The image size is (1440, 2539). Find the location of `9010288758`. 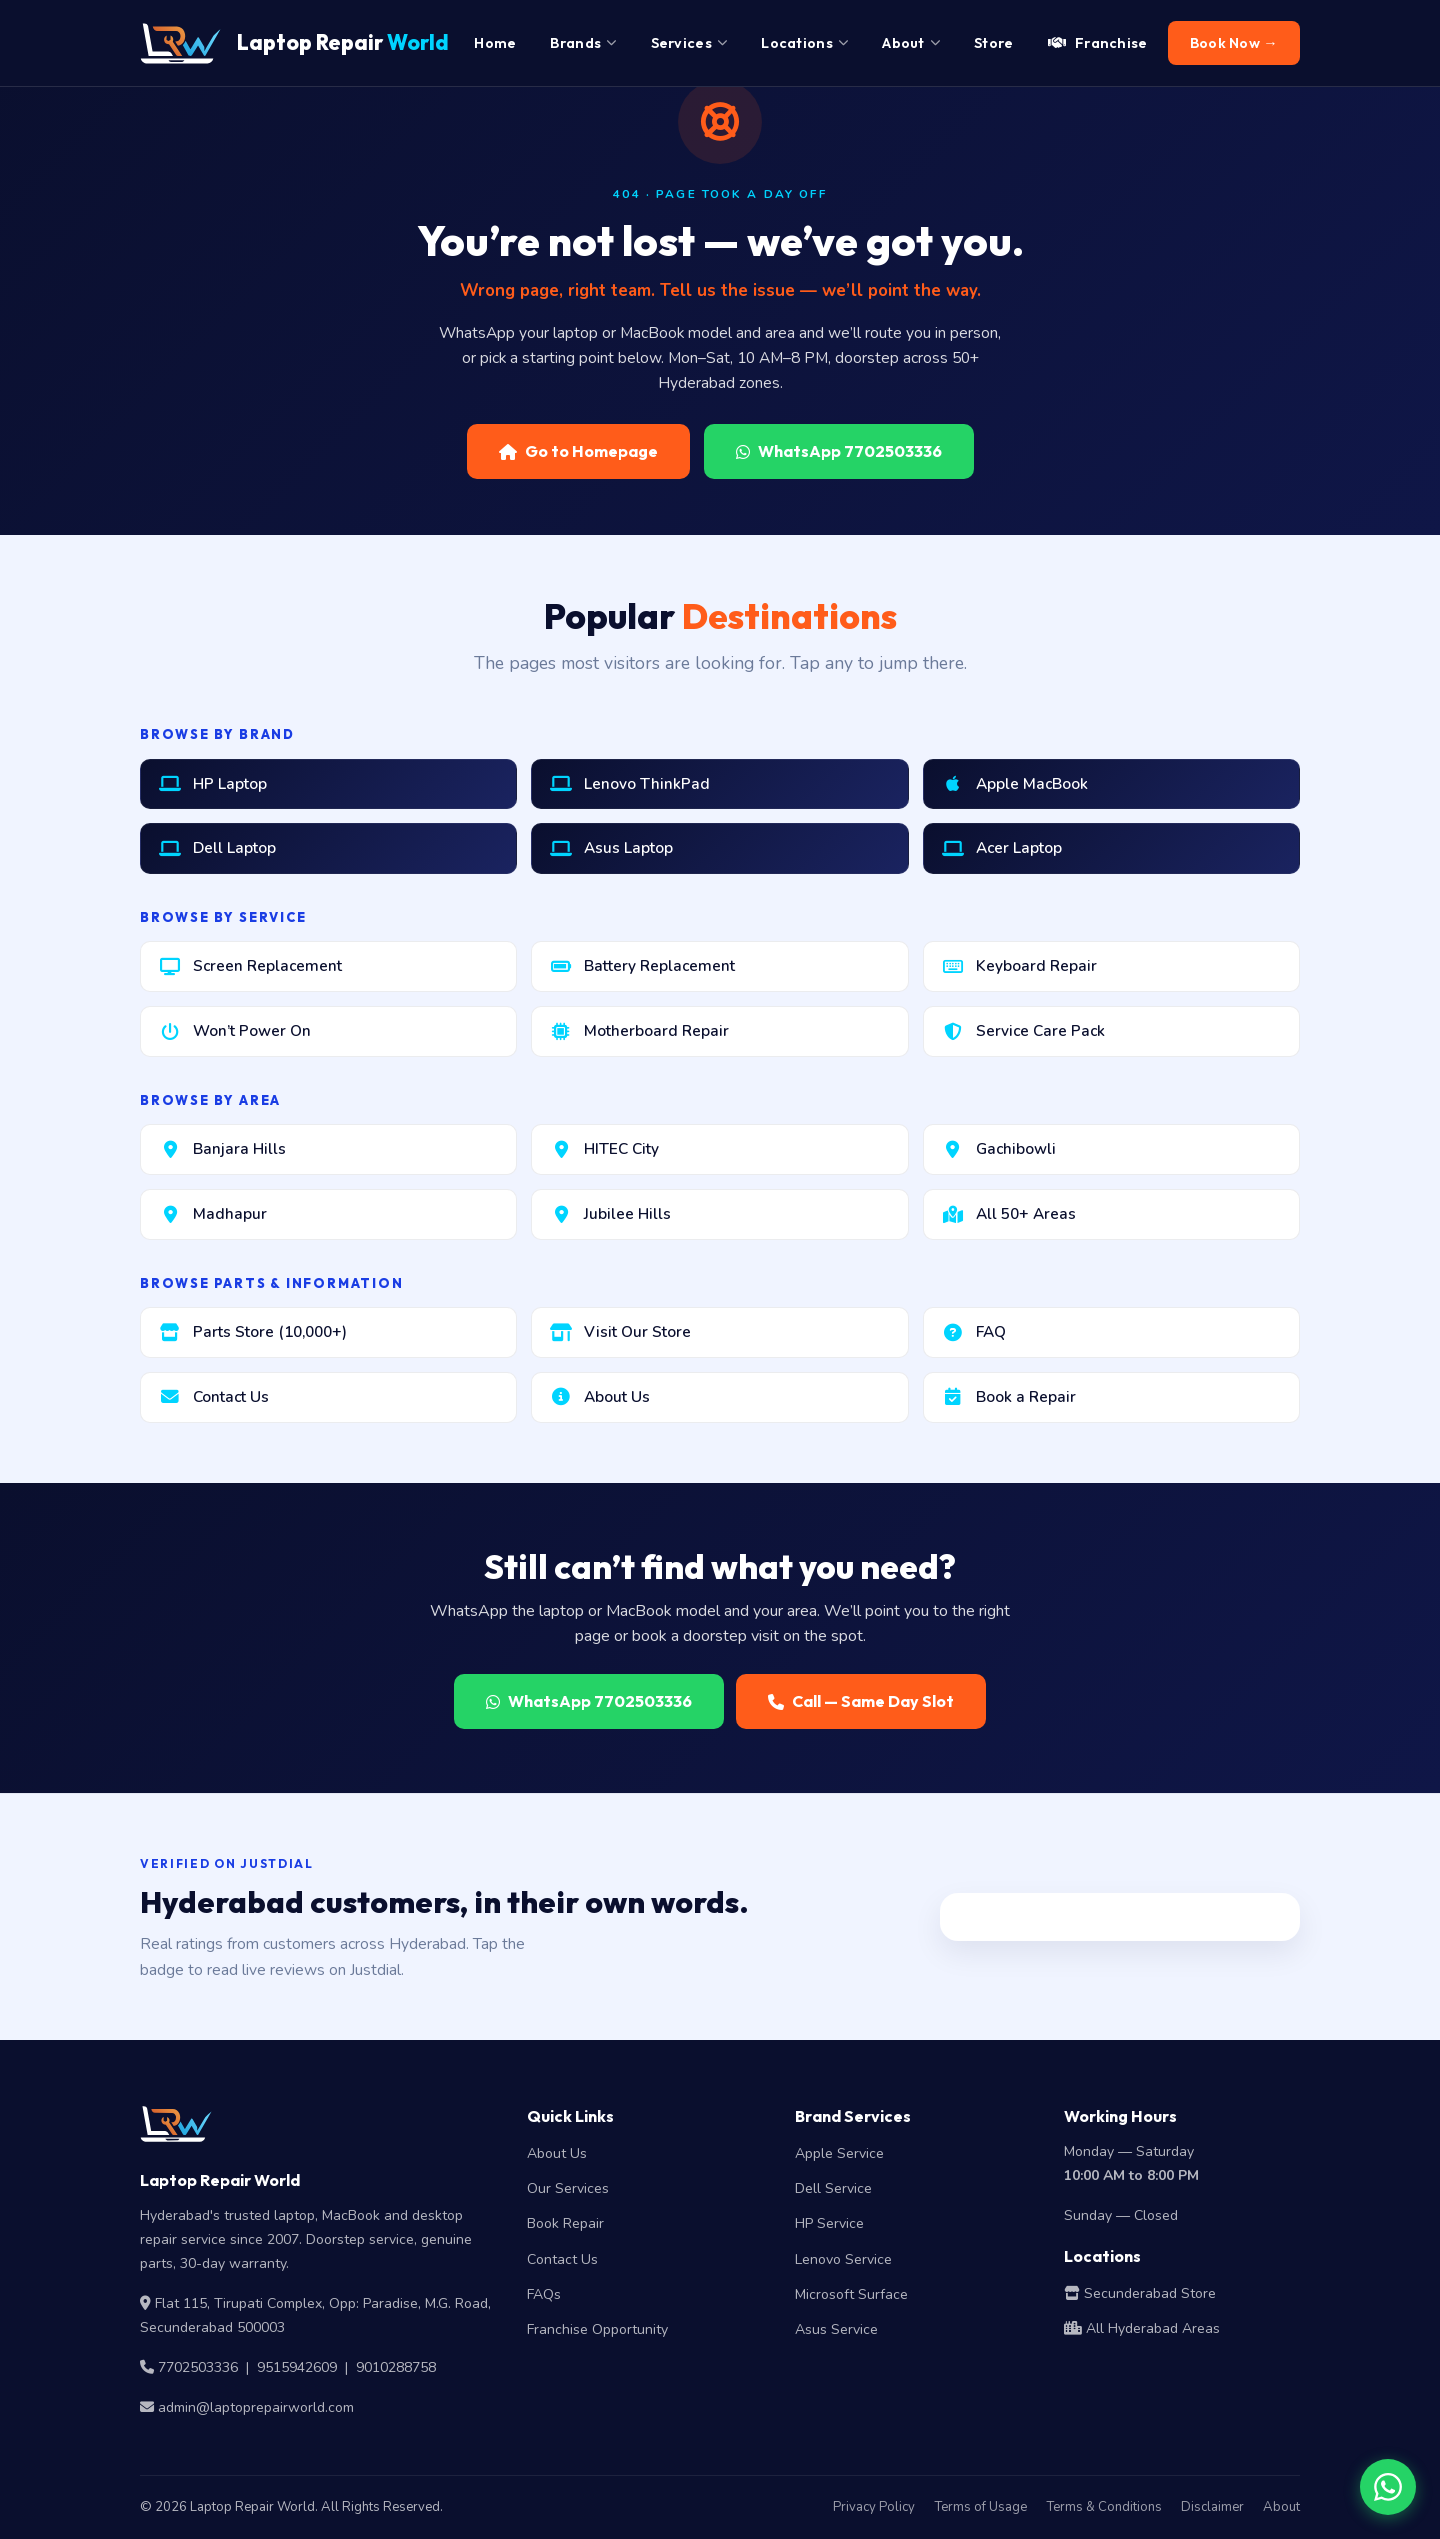

9010288758 is located at coordinates (396, 2367).